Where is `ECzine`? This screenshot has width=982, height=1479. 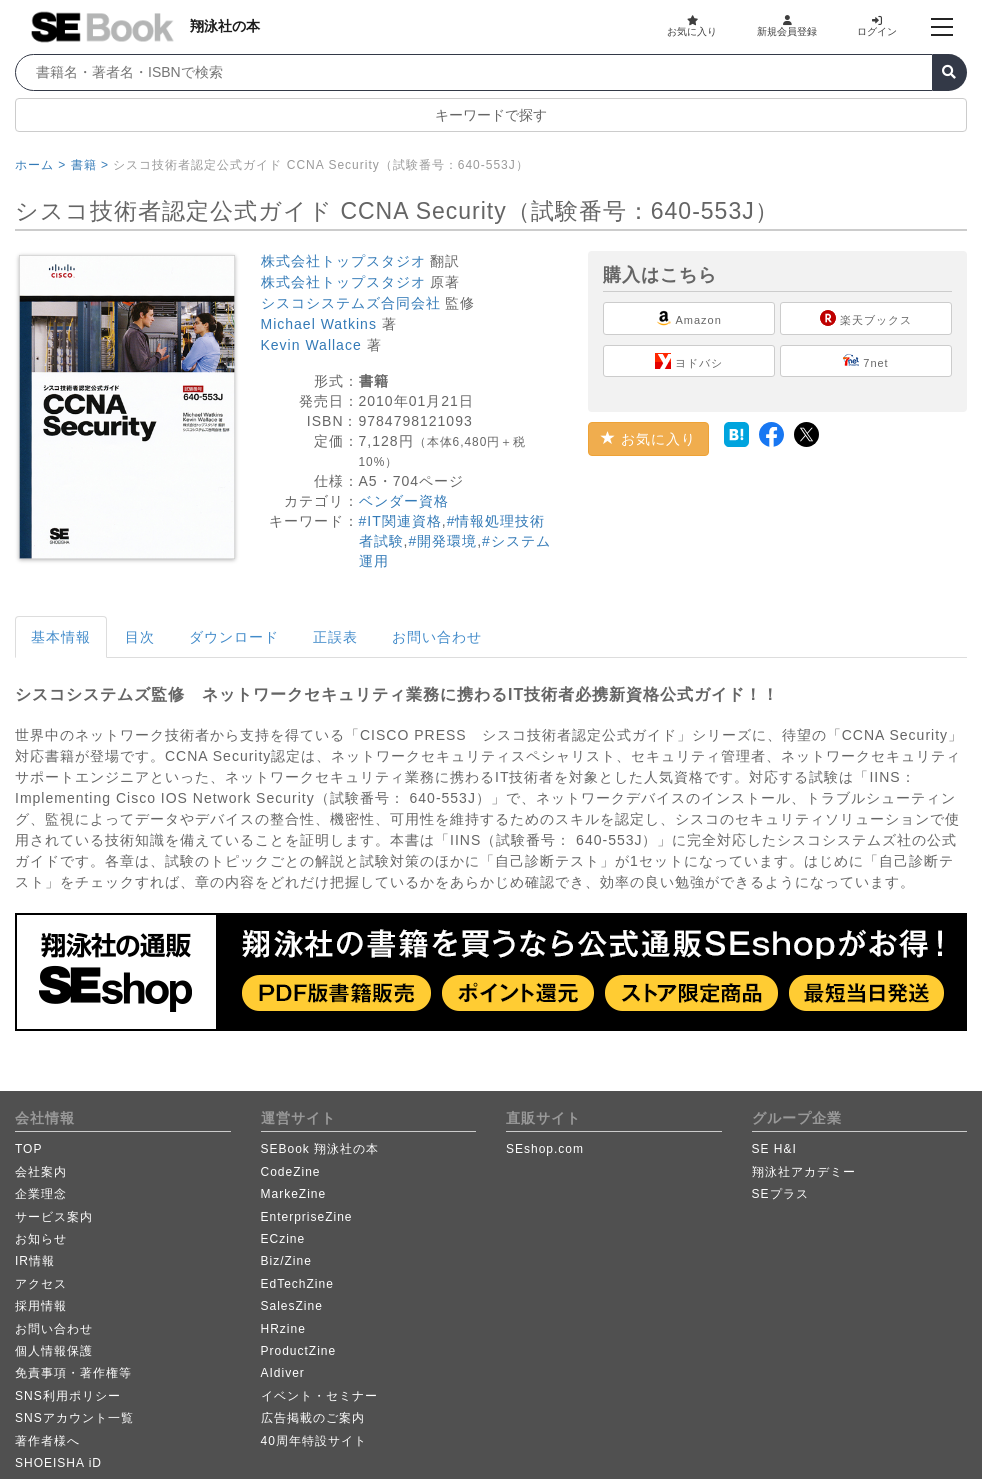
ECzine is located at coordinates (283, 1239).